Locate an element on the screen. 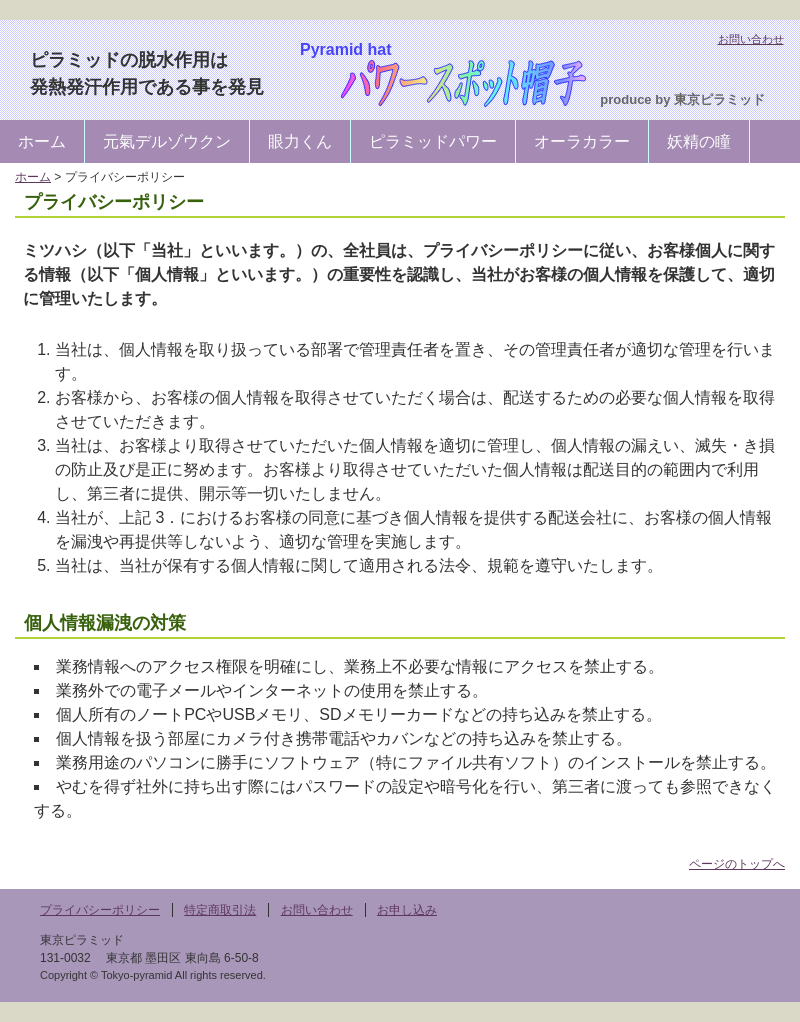 This screenshot has height=1022, width=800. 元氣デルゾウクン is located at coordinates (167, 141).